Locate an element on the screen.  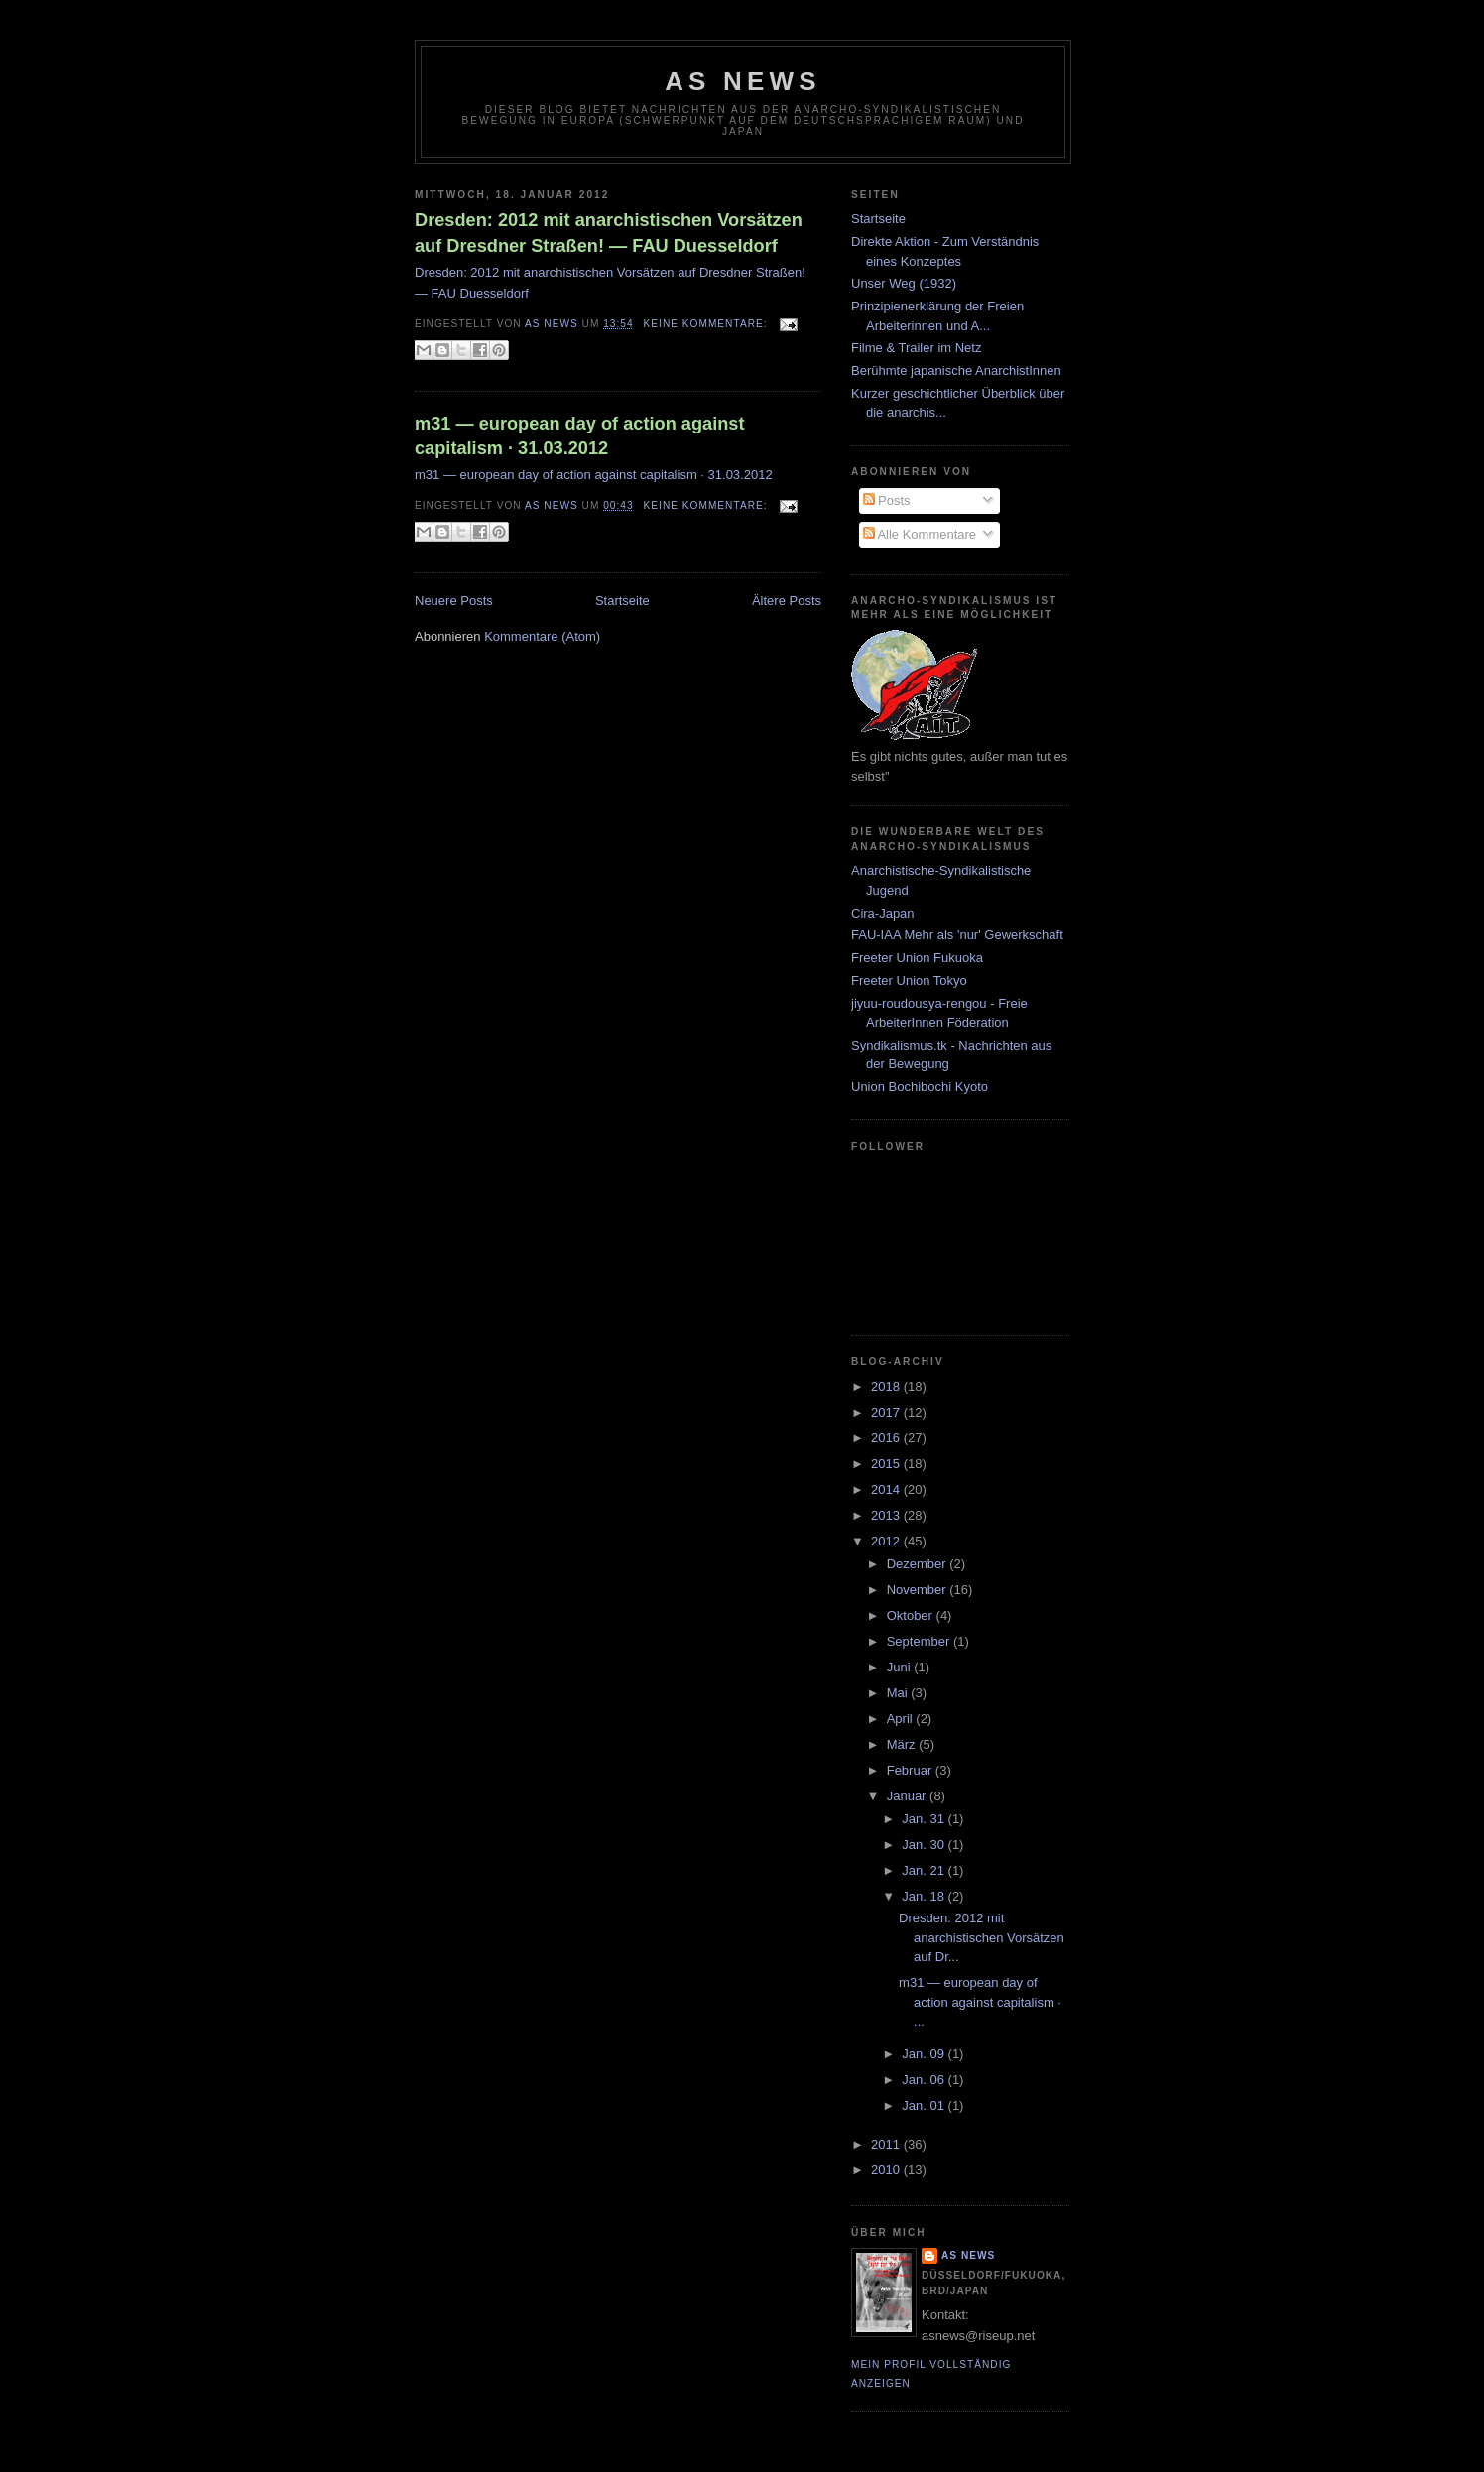
Jan. 06 is located at coordinates (924, 2079).